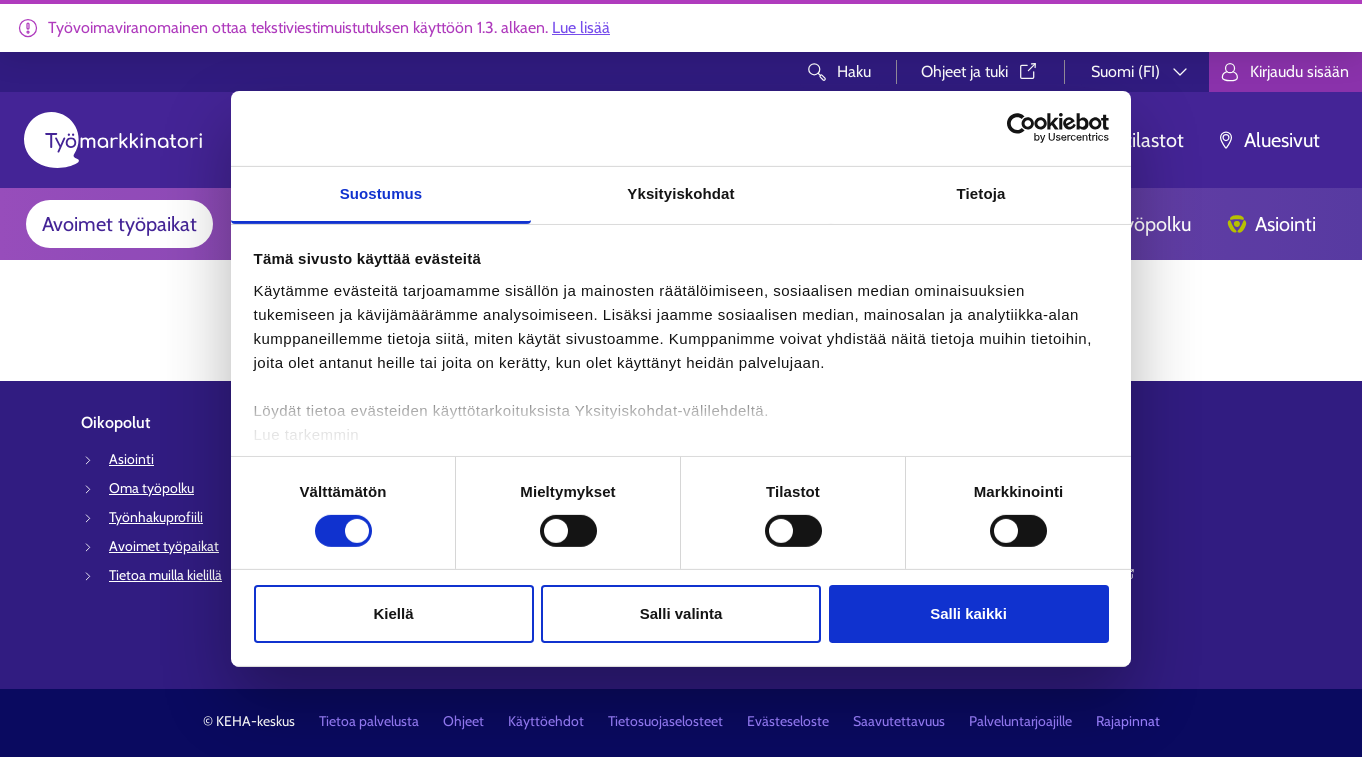  Describe the element at coordinates (1268, 140) in the screenshot. I see `Aluesivut` at that location.